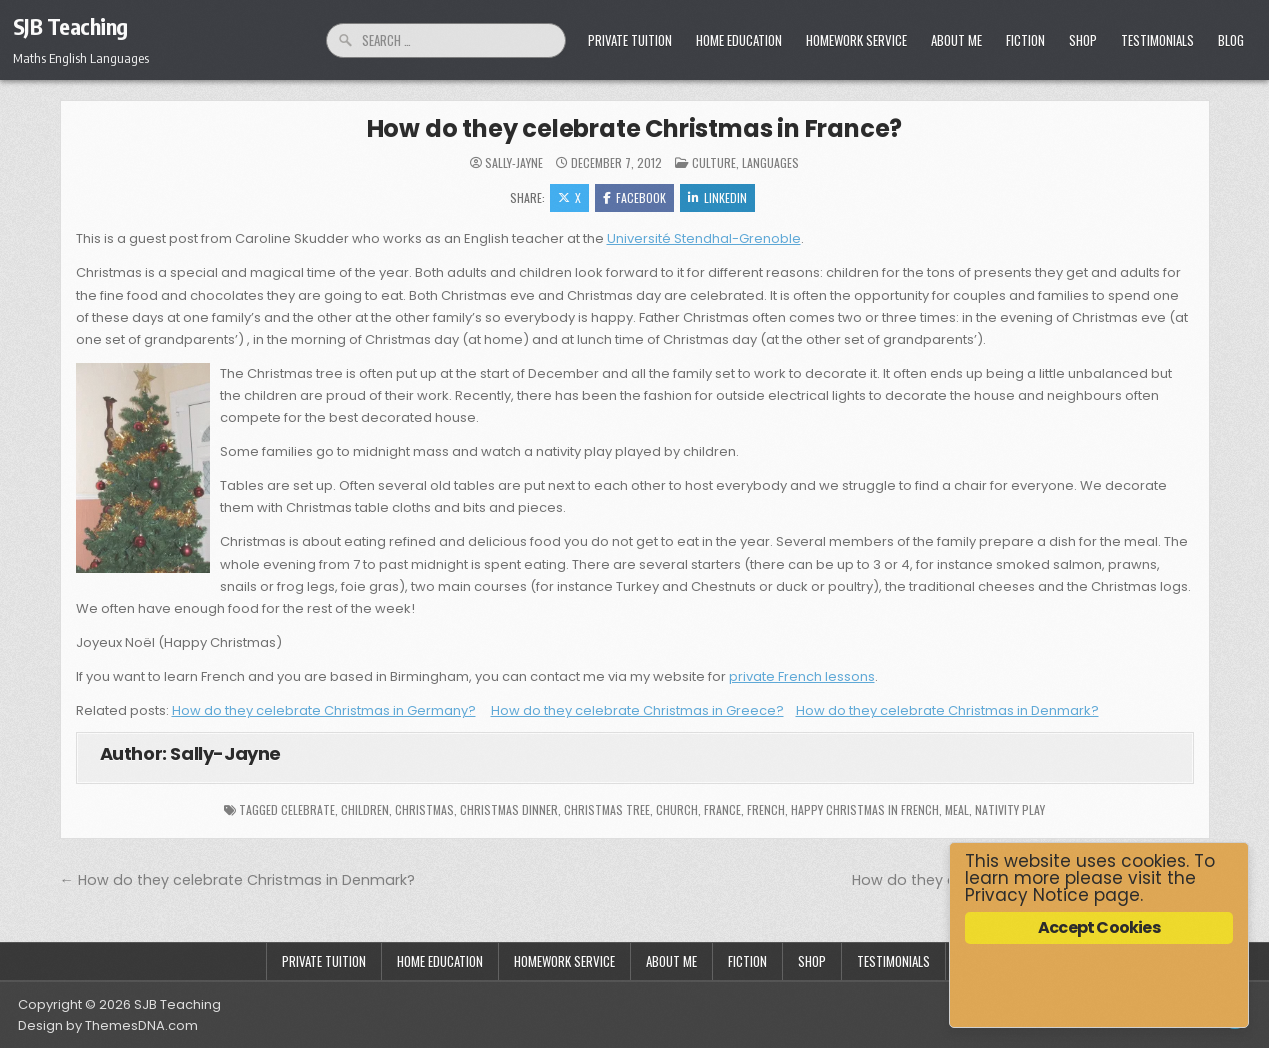  I want to click on About Me, so click(956, 40).